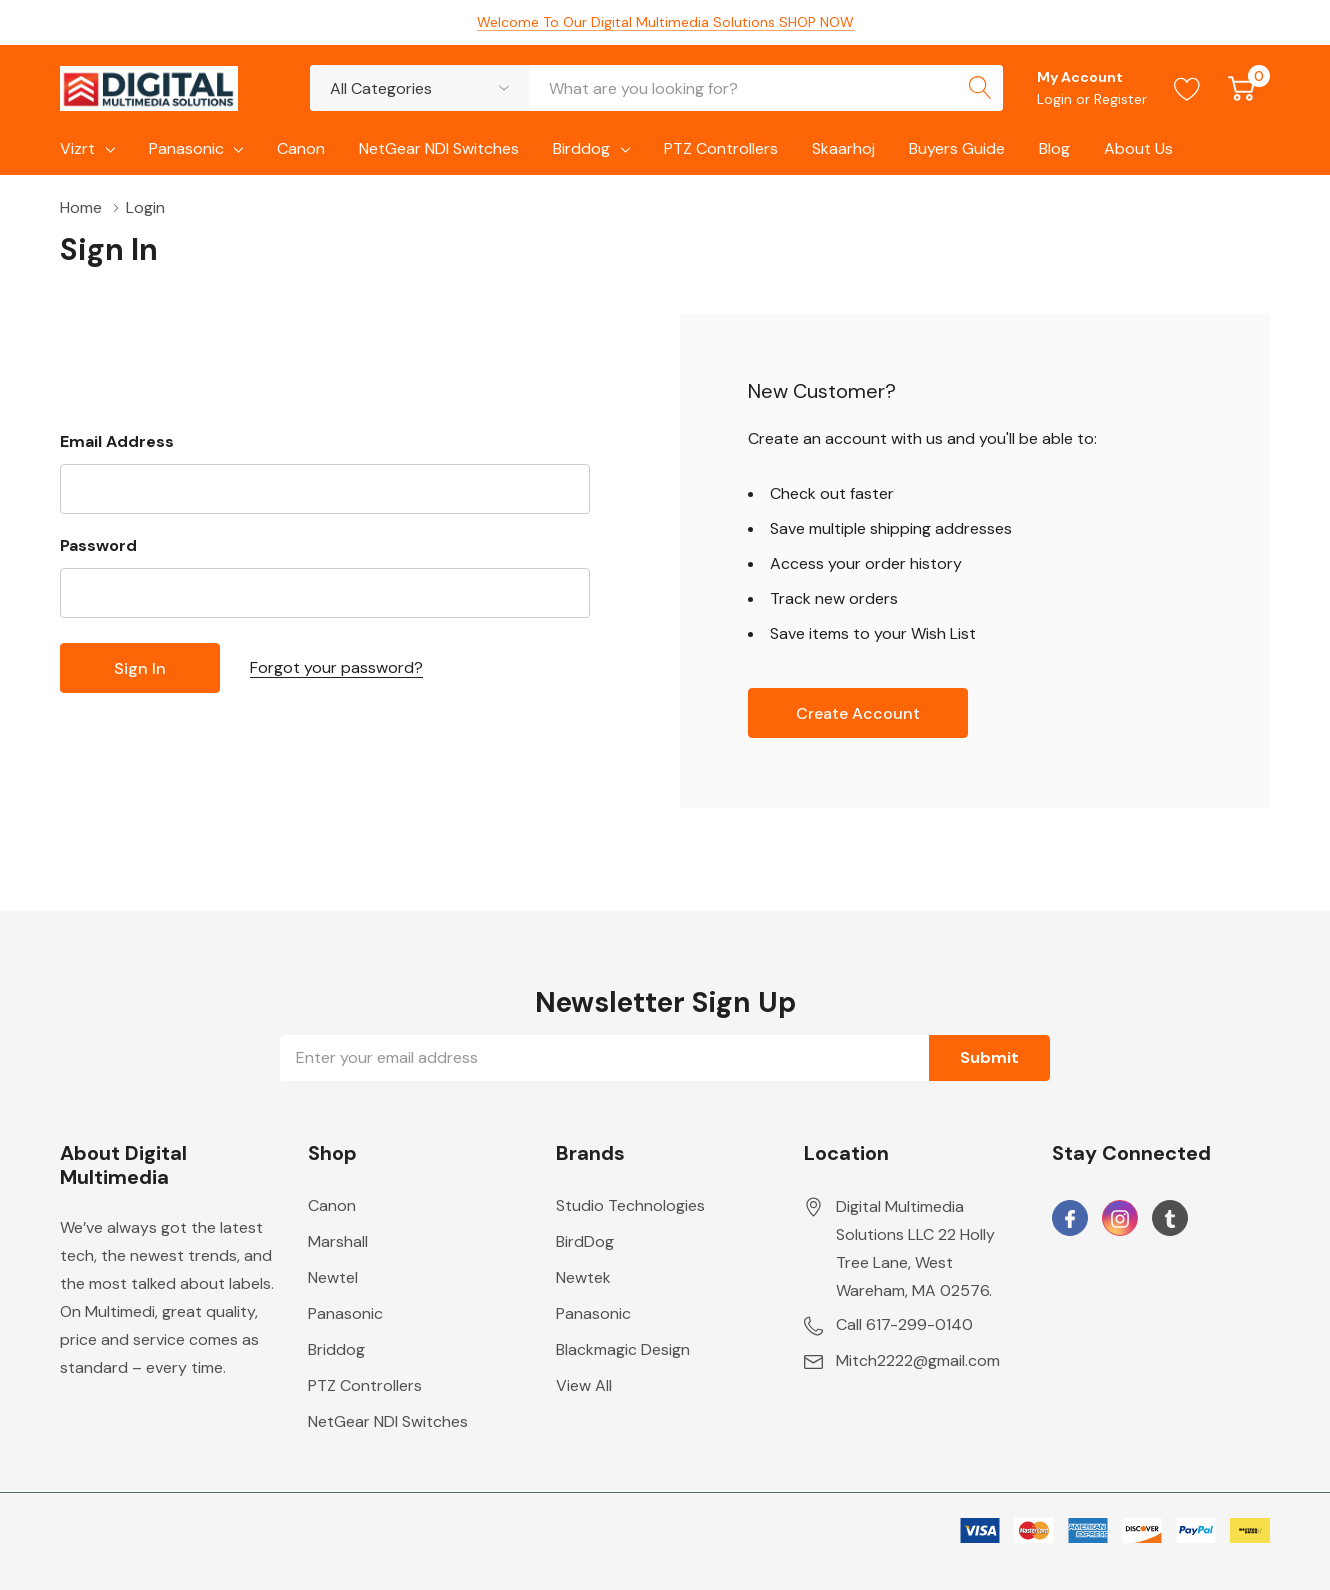 This screenshot has height=1590, width=1330. Describe the element at coordinates (388, 1421) in the screenshot. I see `NetGear NDI Switches` at that location.